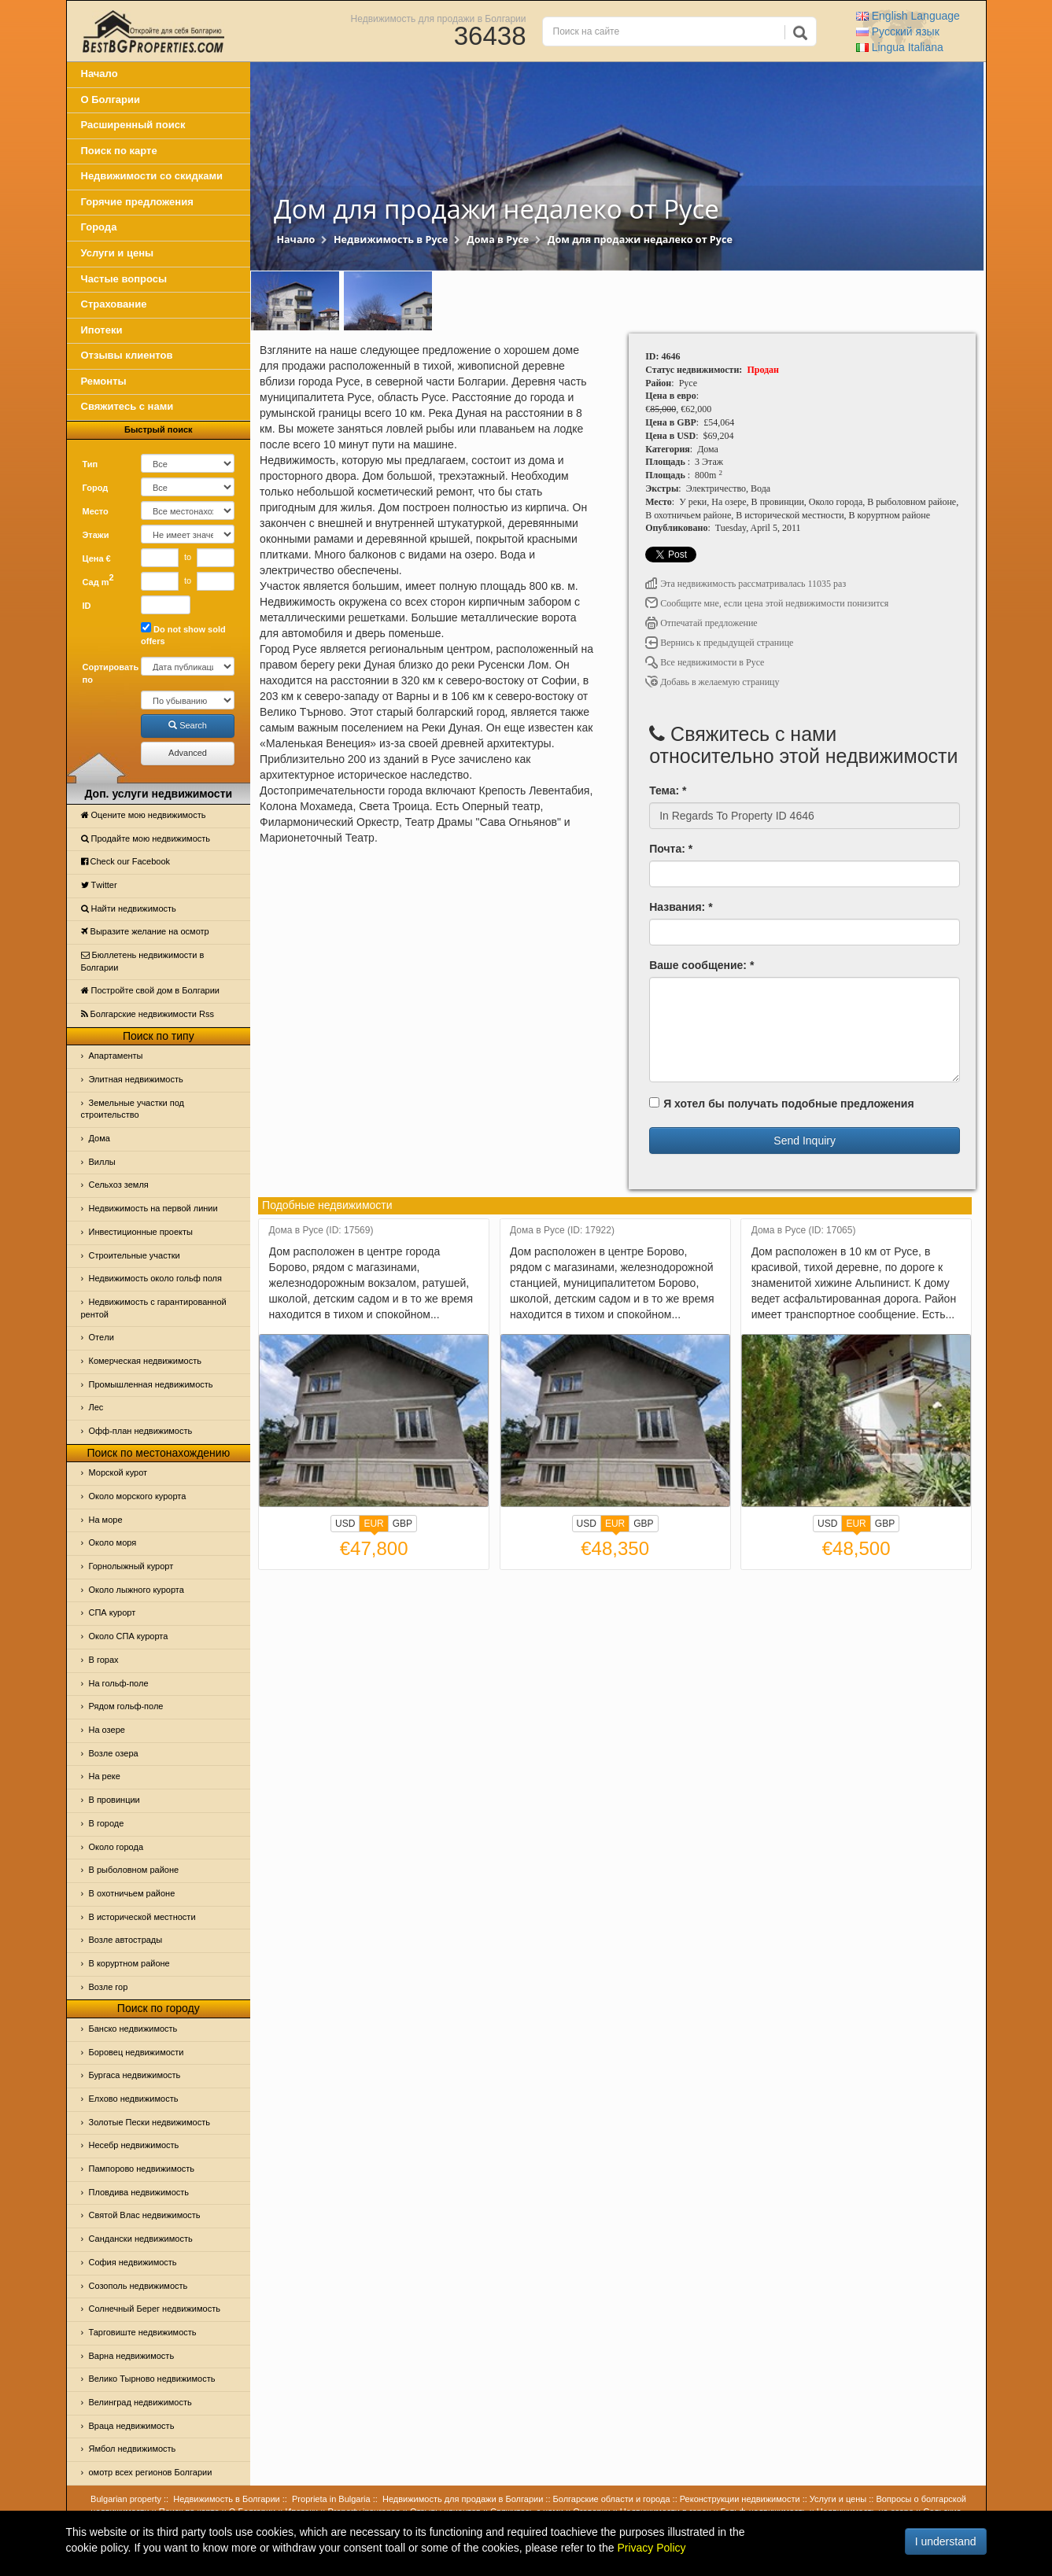  What do you see at coordinates (114, 304) in the screenshot?
I see `Страхование` at bounding box center [114, 304].